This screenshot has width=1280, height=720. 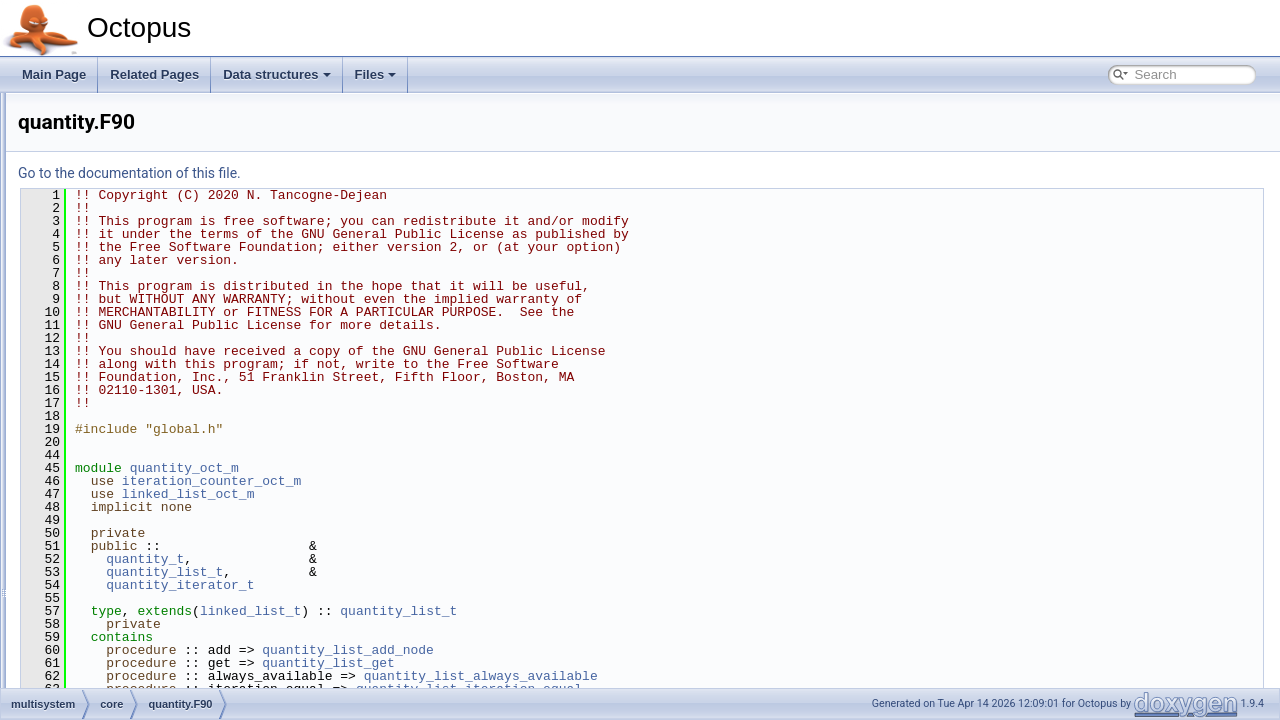 What do you see at coordinates (86, 686) in the screenshot?
I see `species` at bounding box center [86, 686].